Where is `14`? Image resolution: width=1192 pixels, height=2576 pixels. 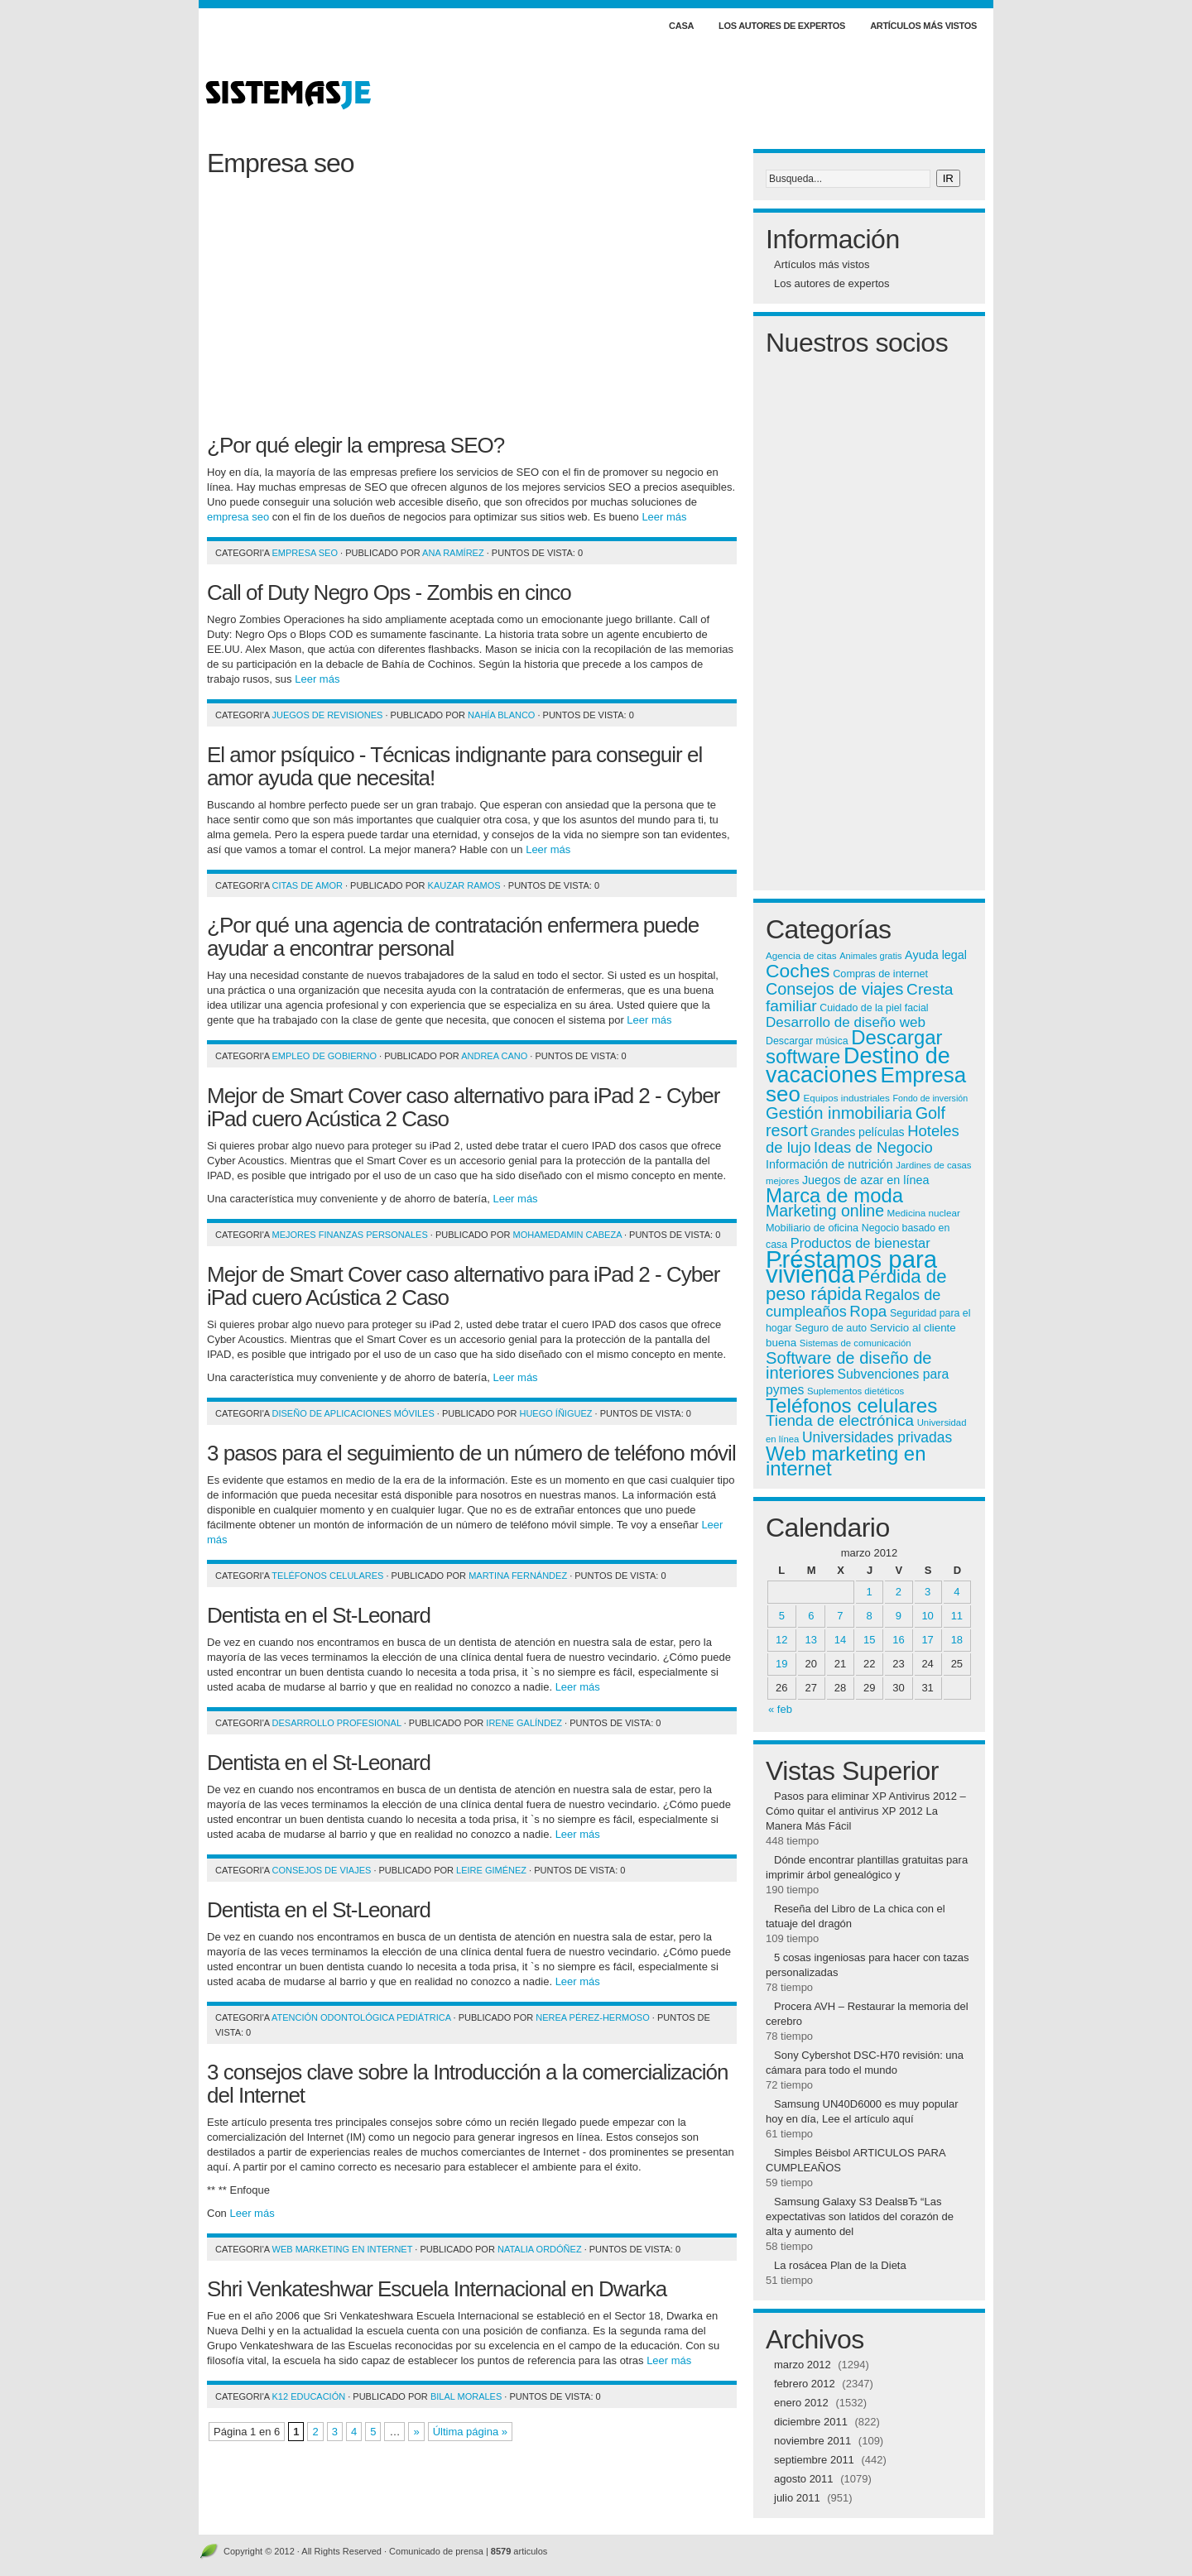
14 is located at coordinates (840, 1639).